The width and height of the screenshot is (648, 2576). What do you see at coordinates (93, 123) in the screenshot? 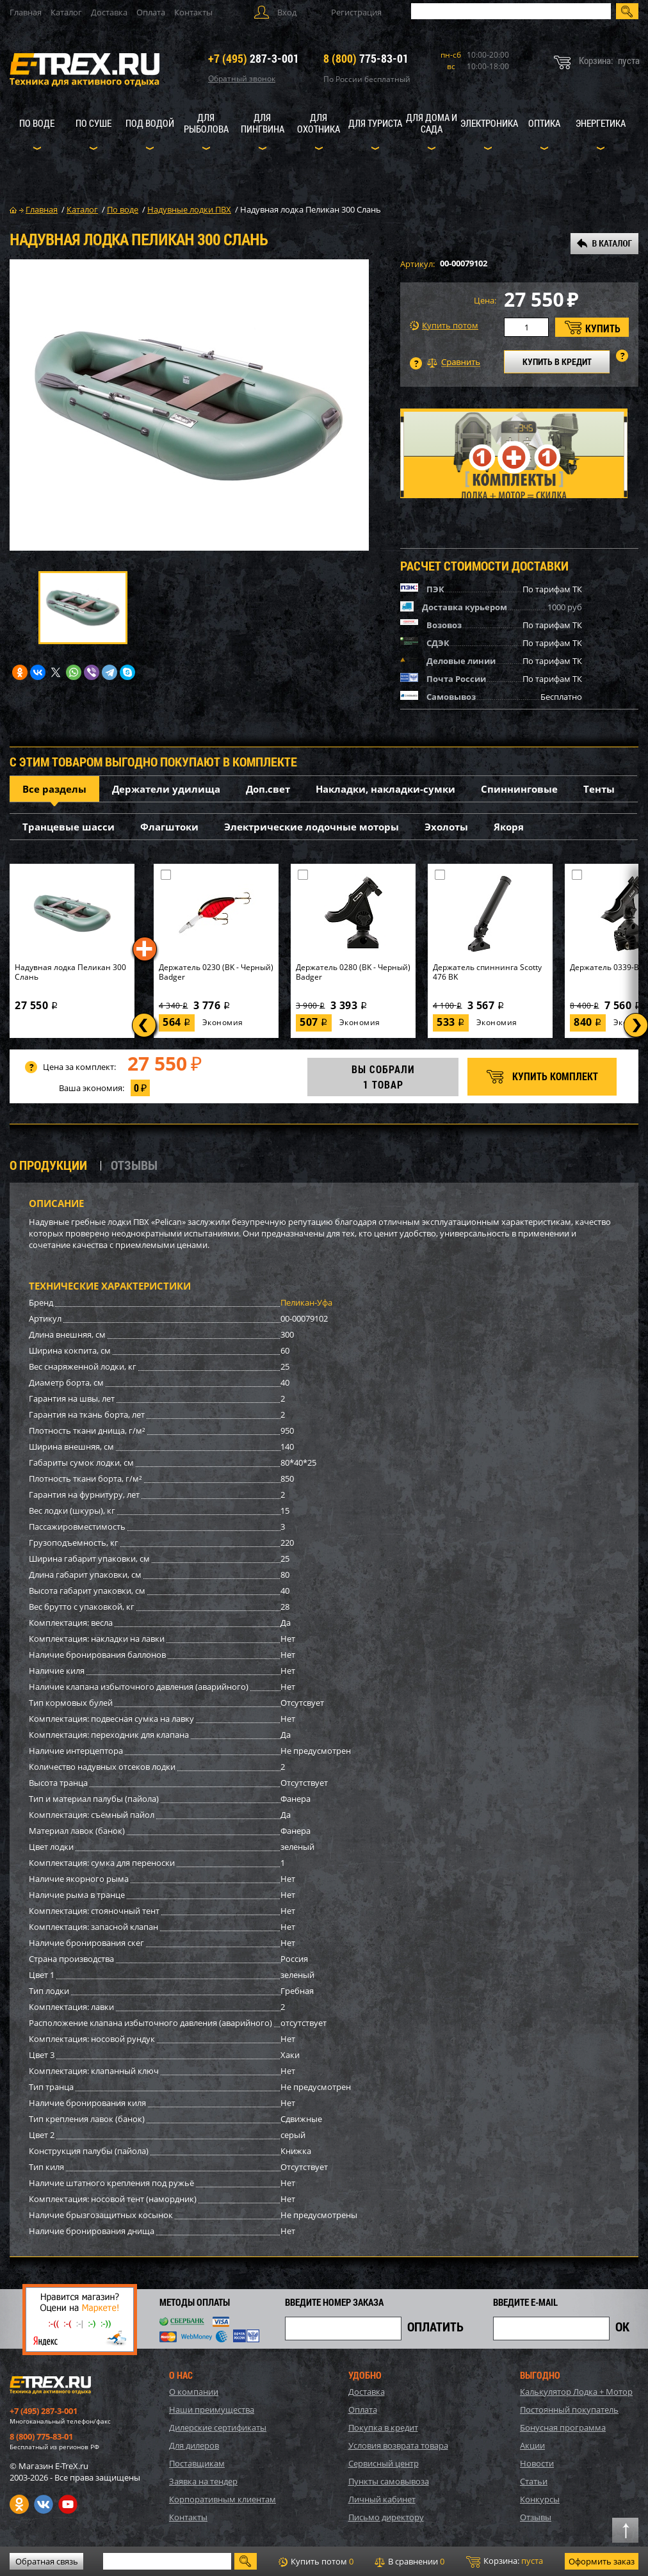
I see `По суше` at bounding box center [93, 123].